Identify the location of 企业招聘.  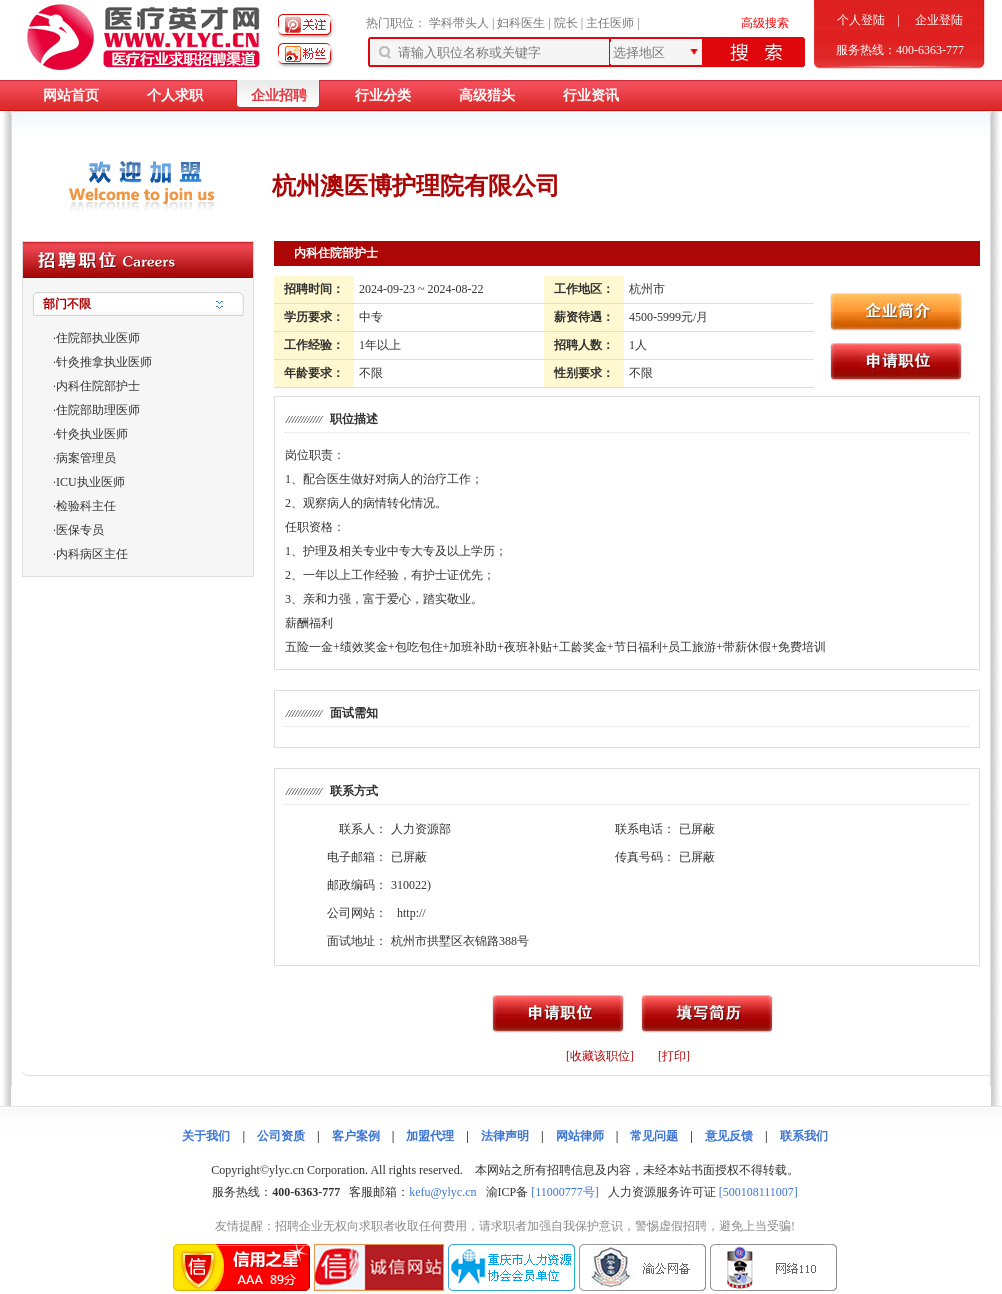
(279, 95).